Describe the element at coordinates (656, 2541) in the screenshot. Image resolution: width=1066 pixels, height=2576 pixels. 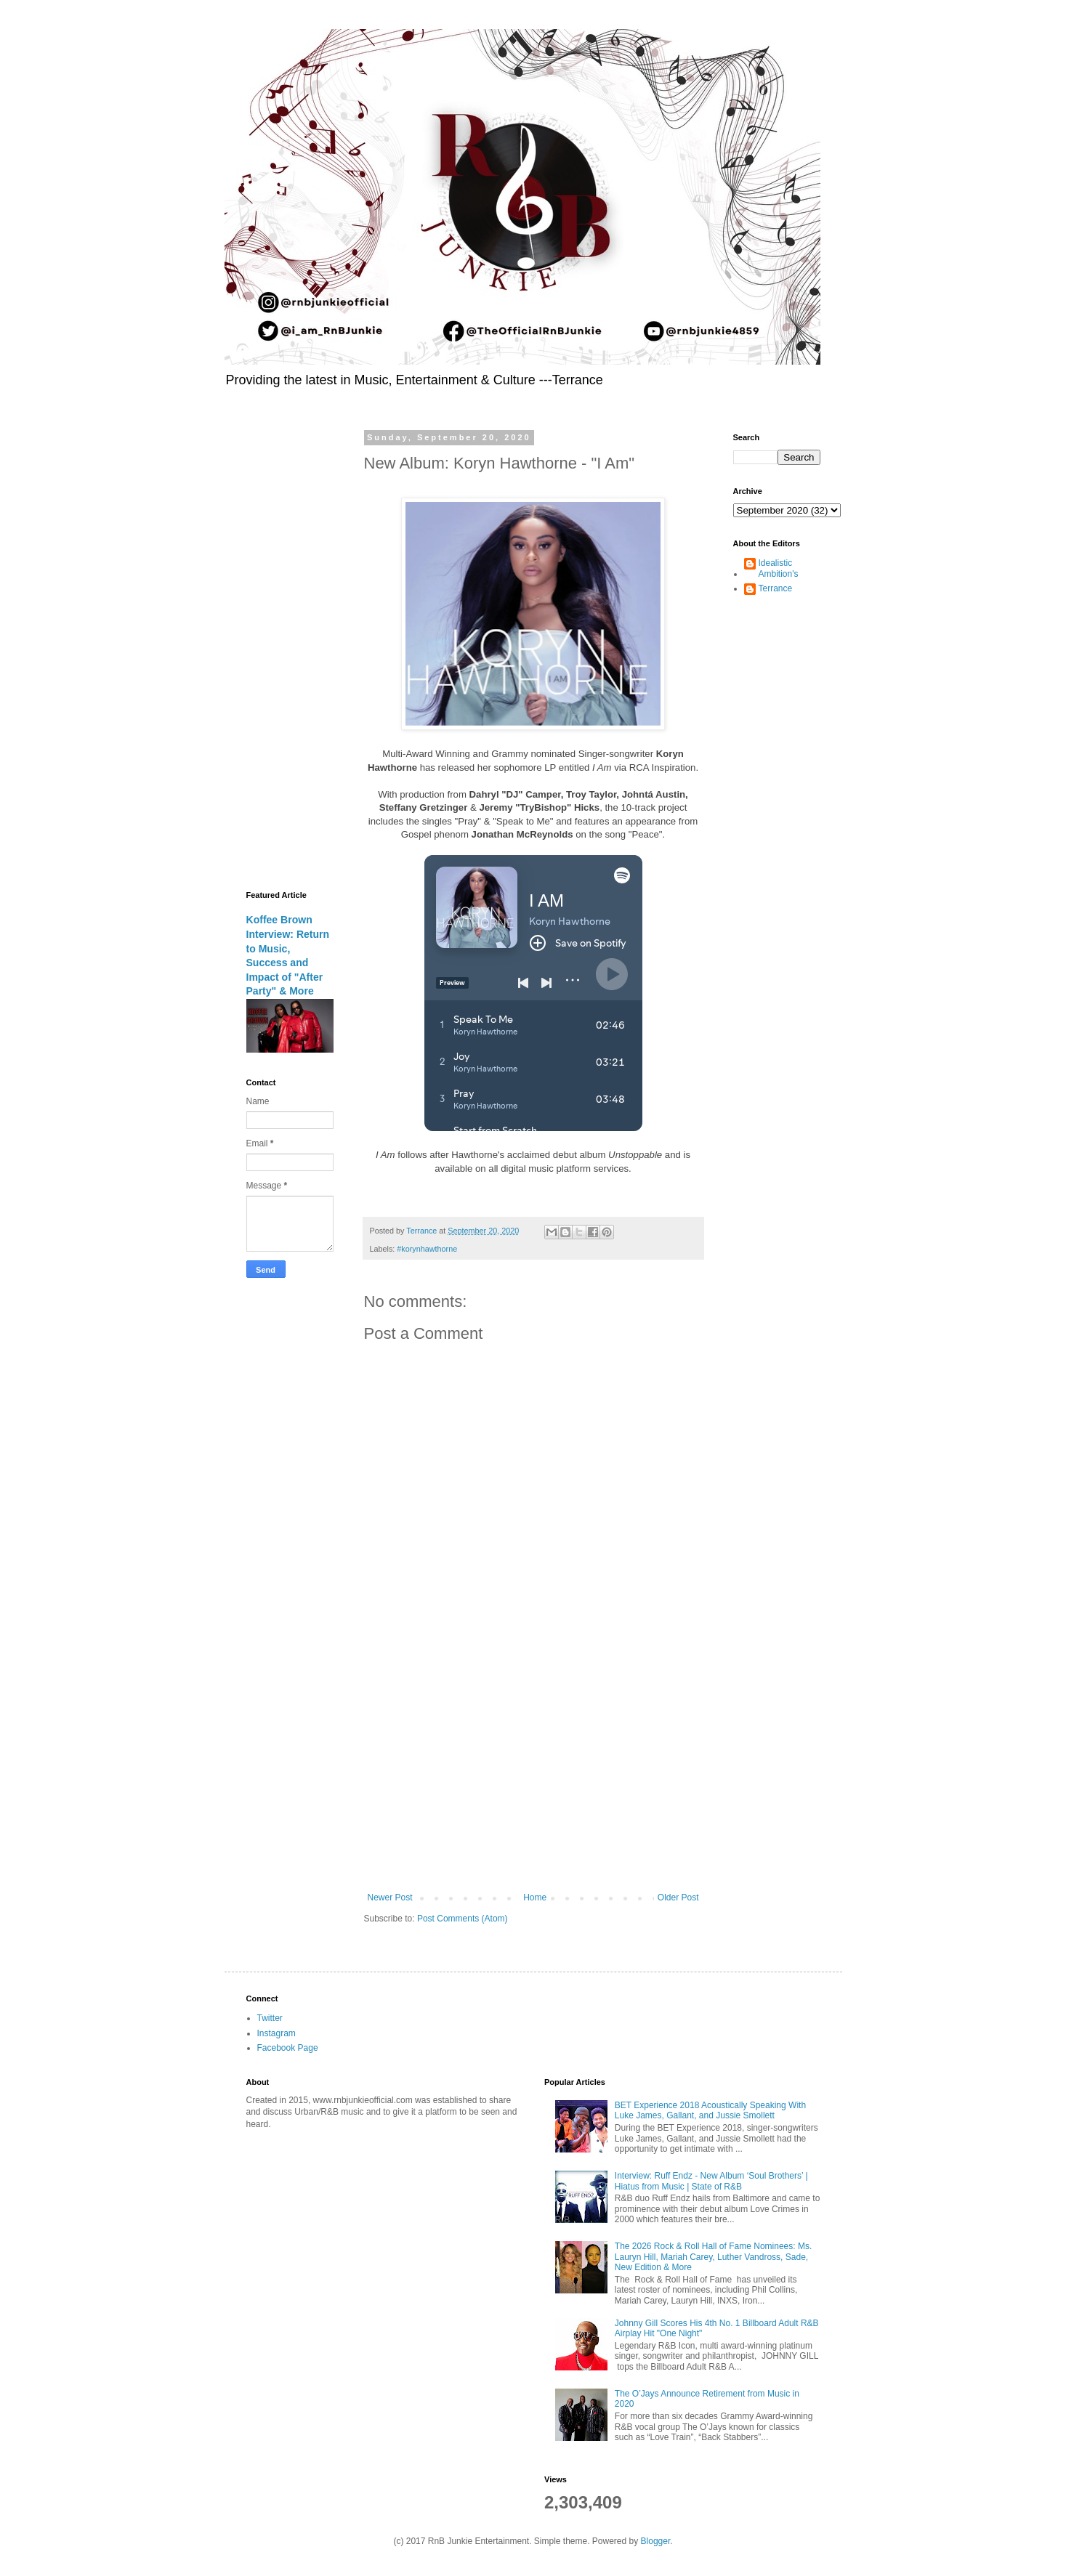
I see `Blogger` at that location.